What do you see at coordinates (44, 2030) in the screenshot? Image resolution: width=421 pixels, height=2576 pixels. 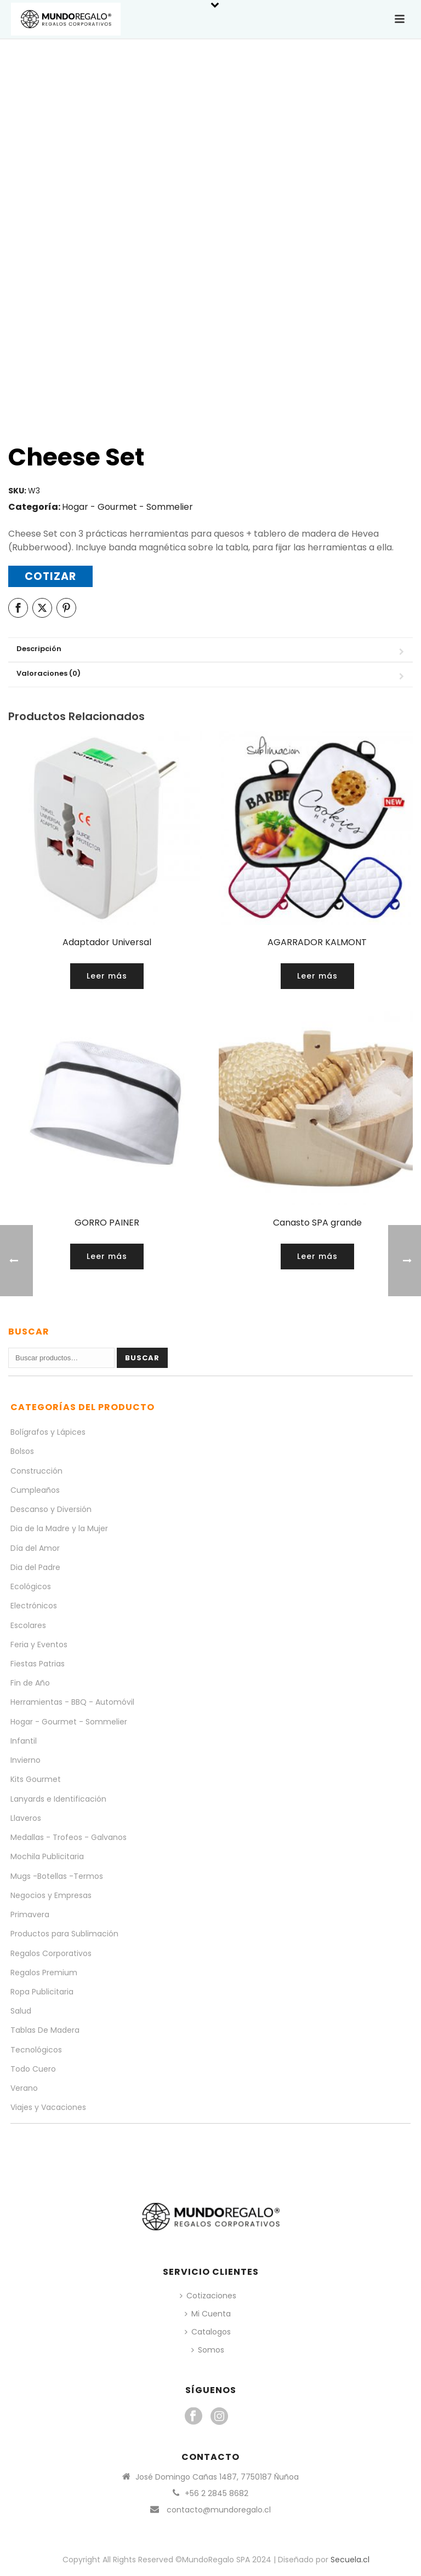 I see `Tablas De Madera` at bounding box center [44, 2030].